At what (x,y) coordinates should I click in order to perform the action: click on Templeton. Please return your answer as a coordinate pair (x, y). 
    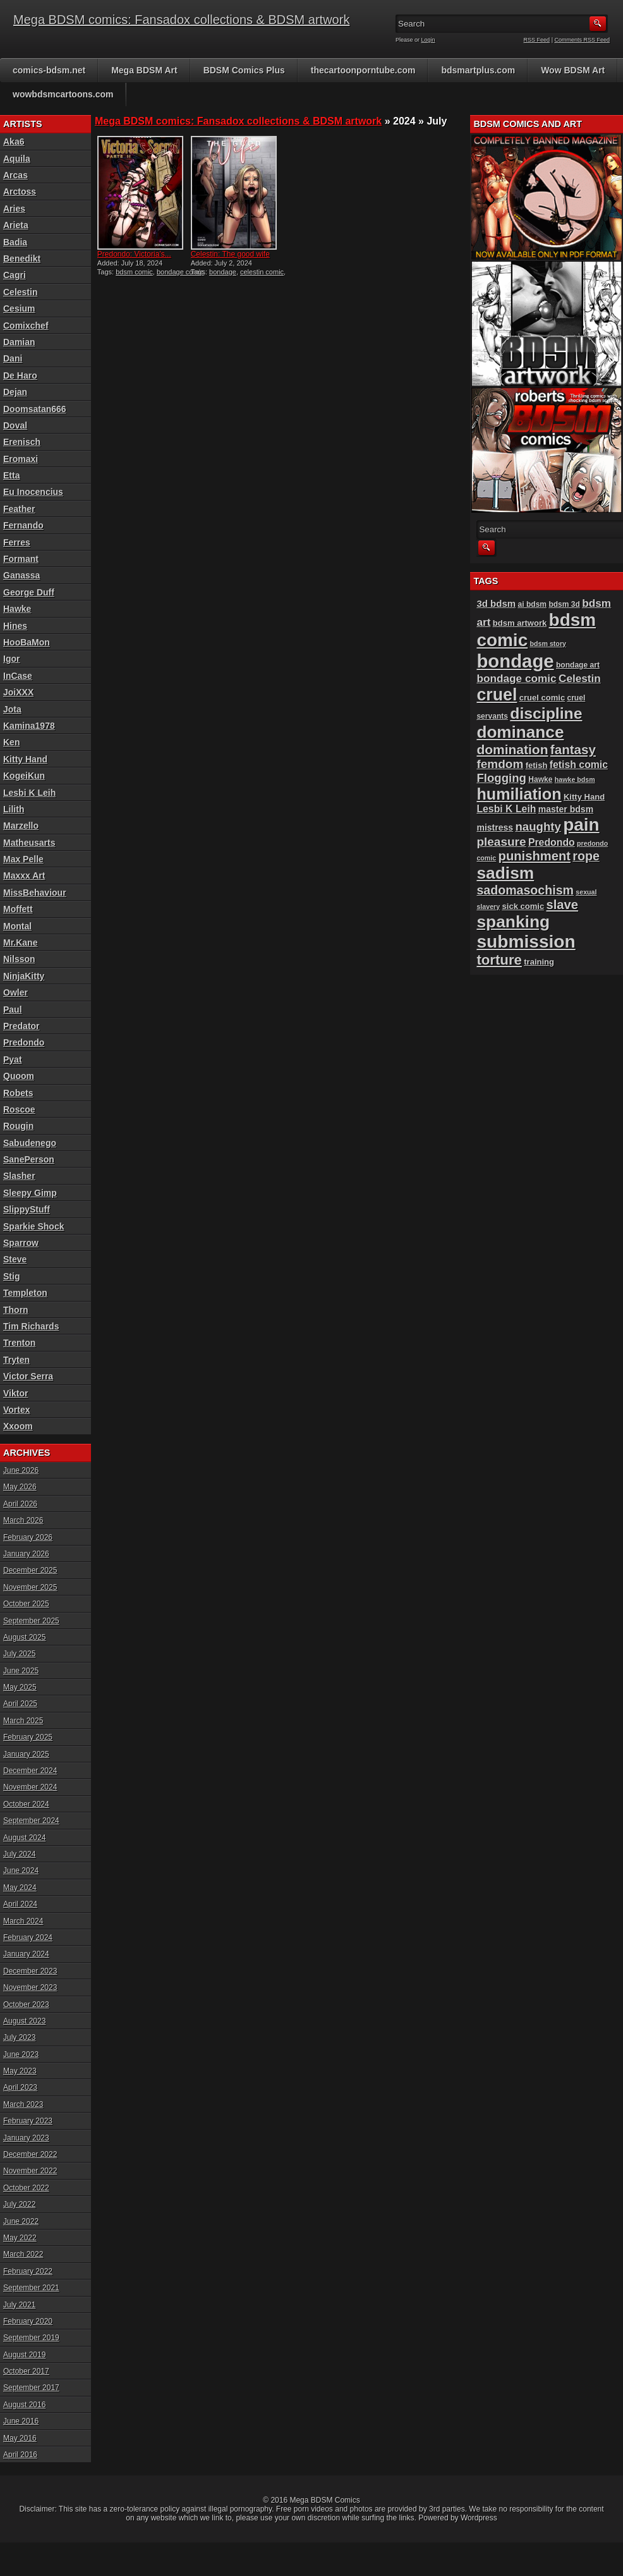
    Looking at the image, I should click on (25, 1293).